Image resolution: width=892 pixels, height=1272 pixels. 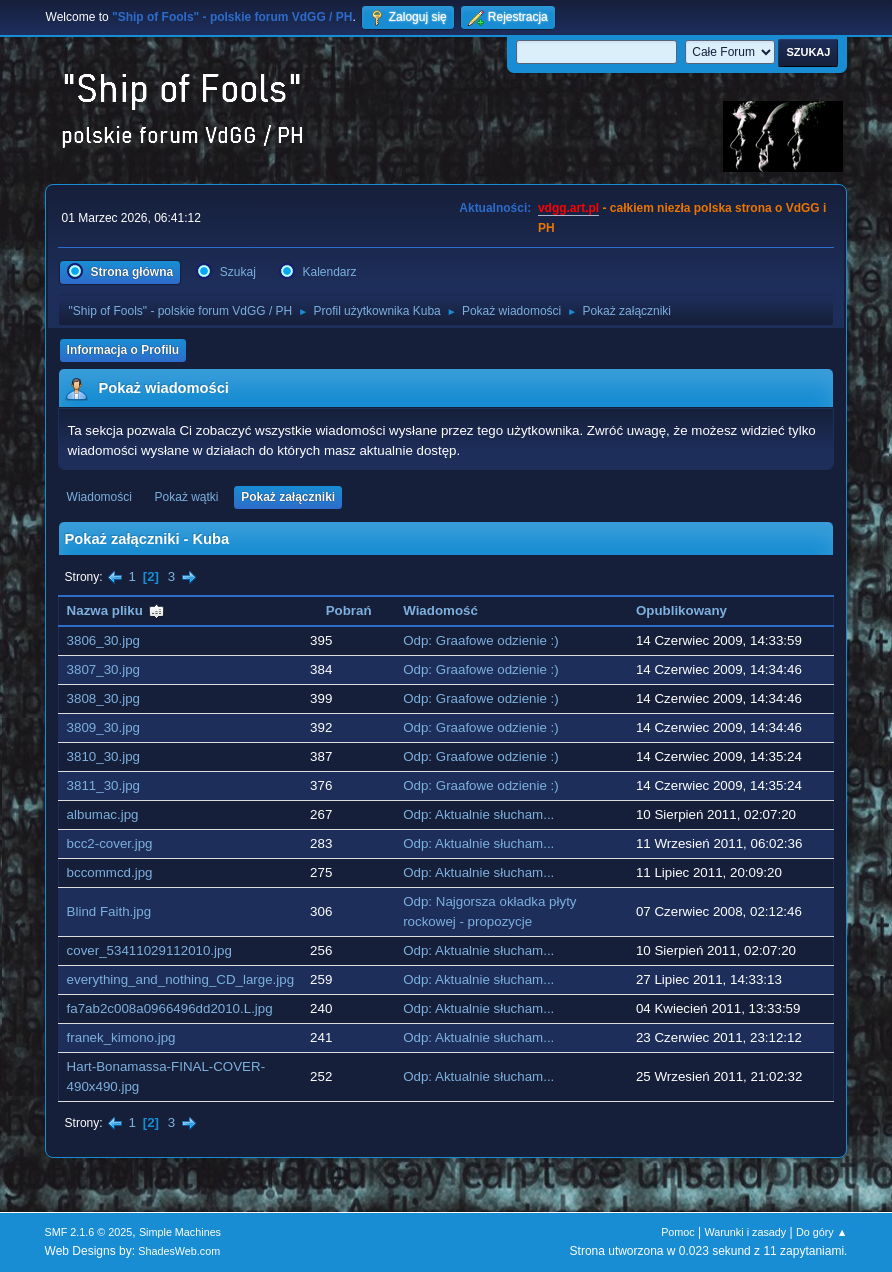 I want to click on albumac.jpg, so click(x=103, y=814).